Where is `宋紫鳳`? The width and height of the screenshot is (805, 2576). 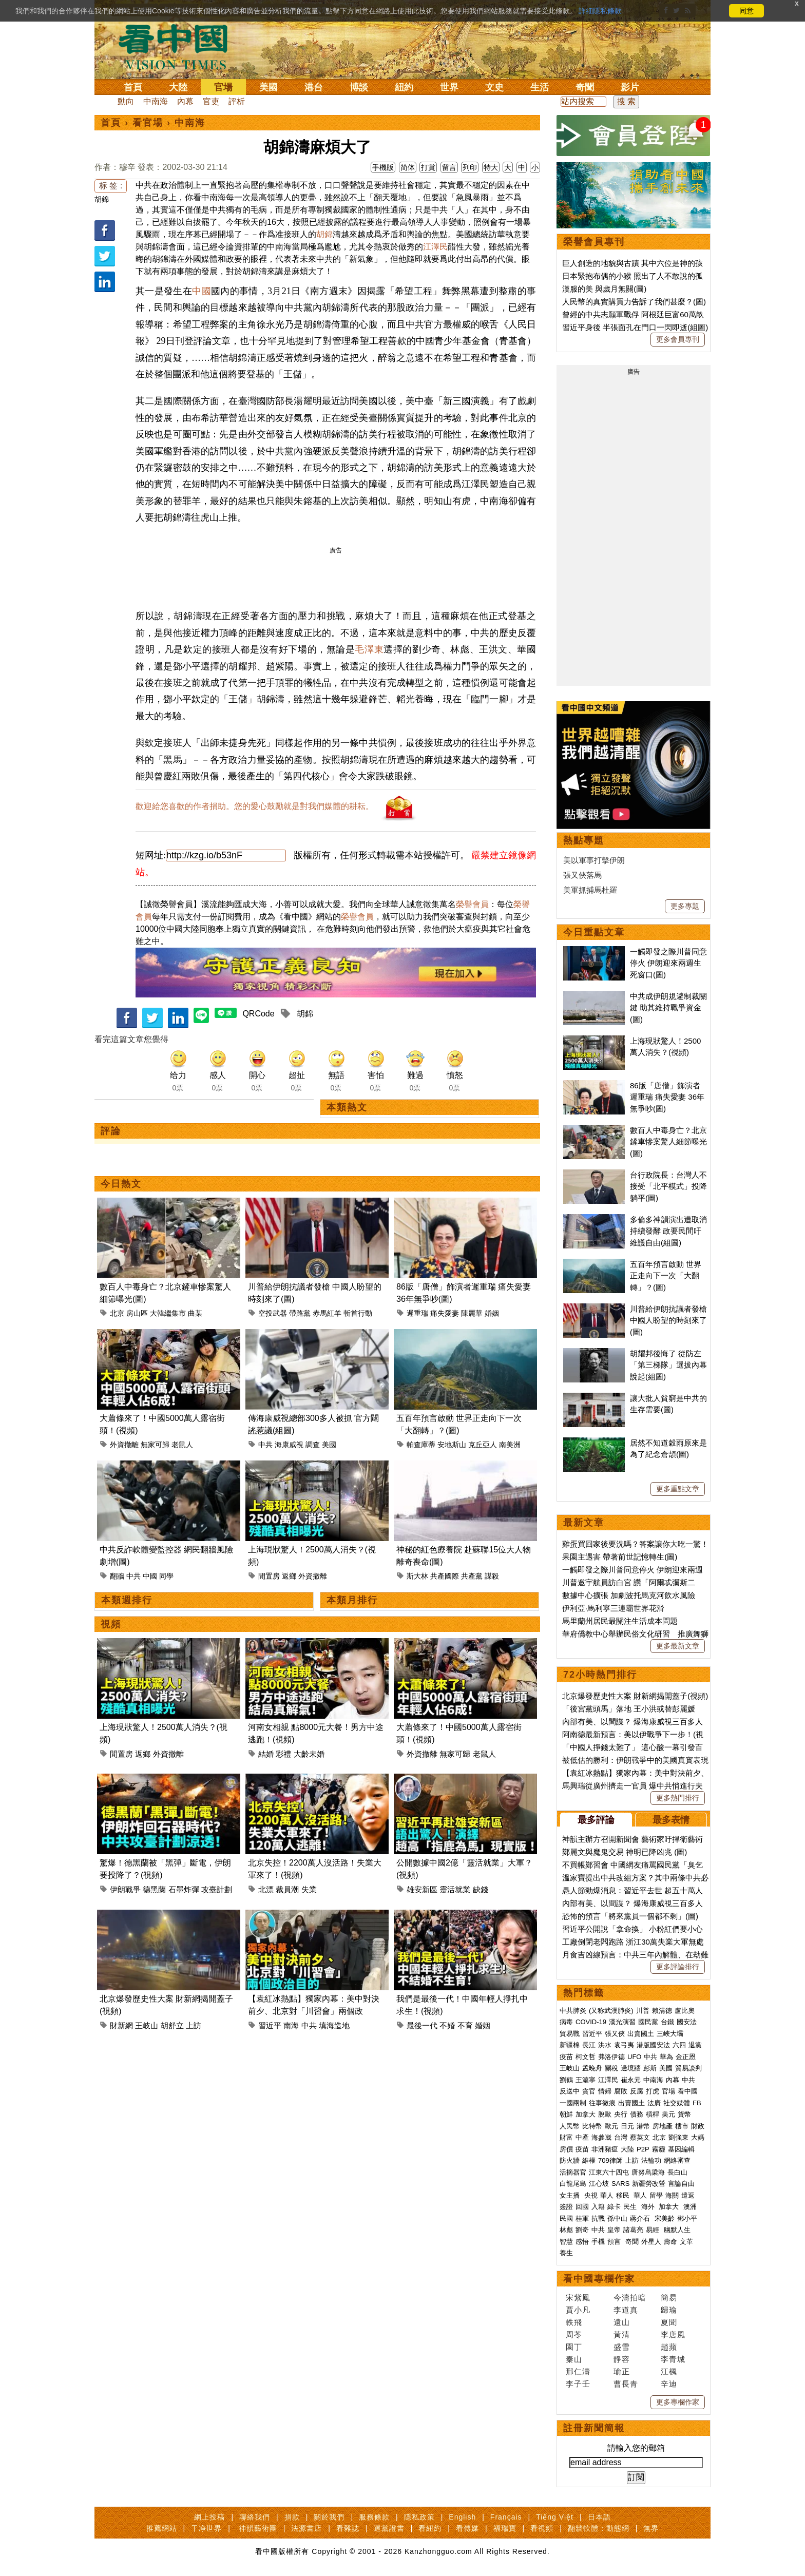
宋紫鳳 is located at coordinates (578, 2297).